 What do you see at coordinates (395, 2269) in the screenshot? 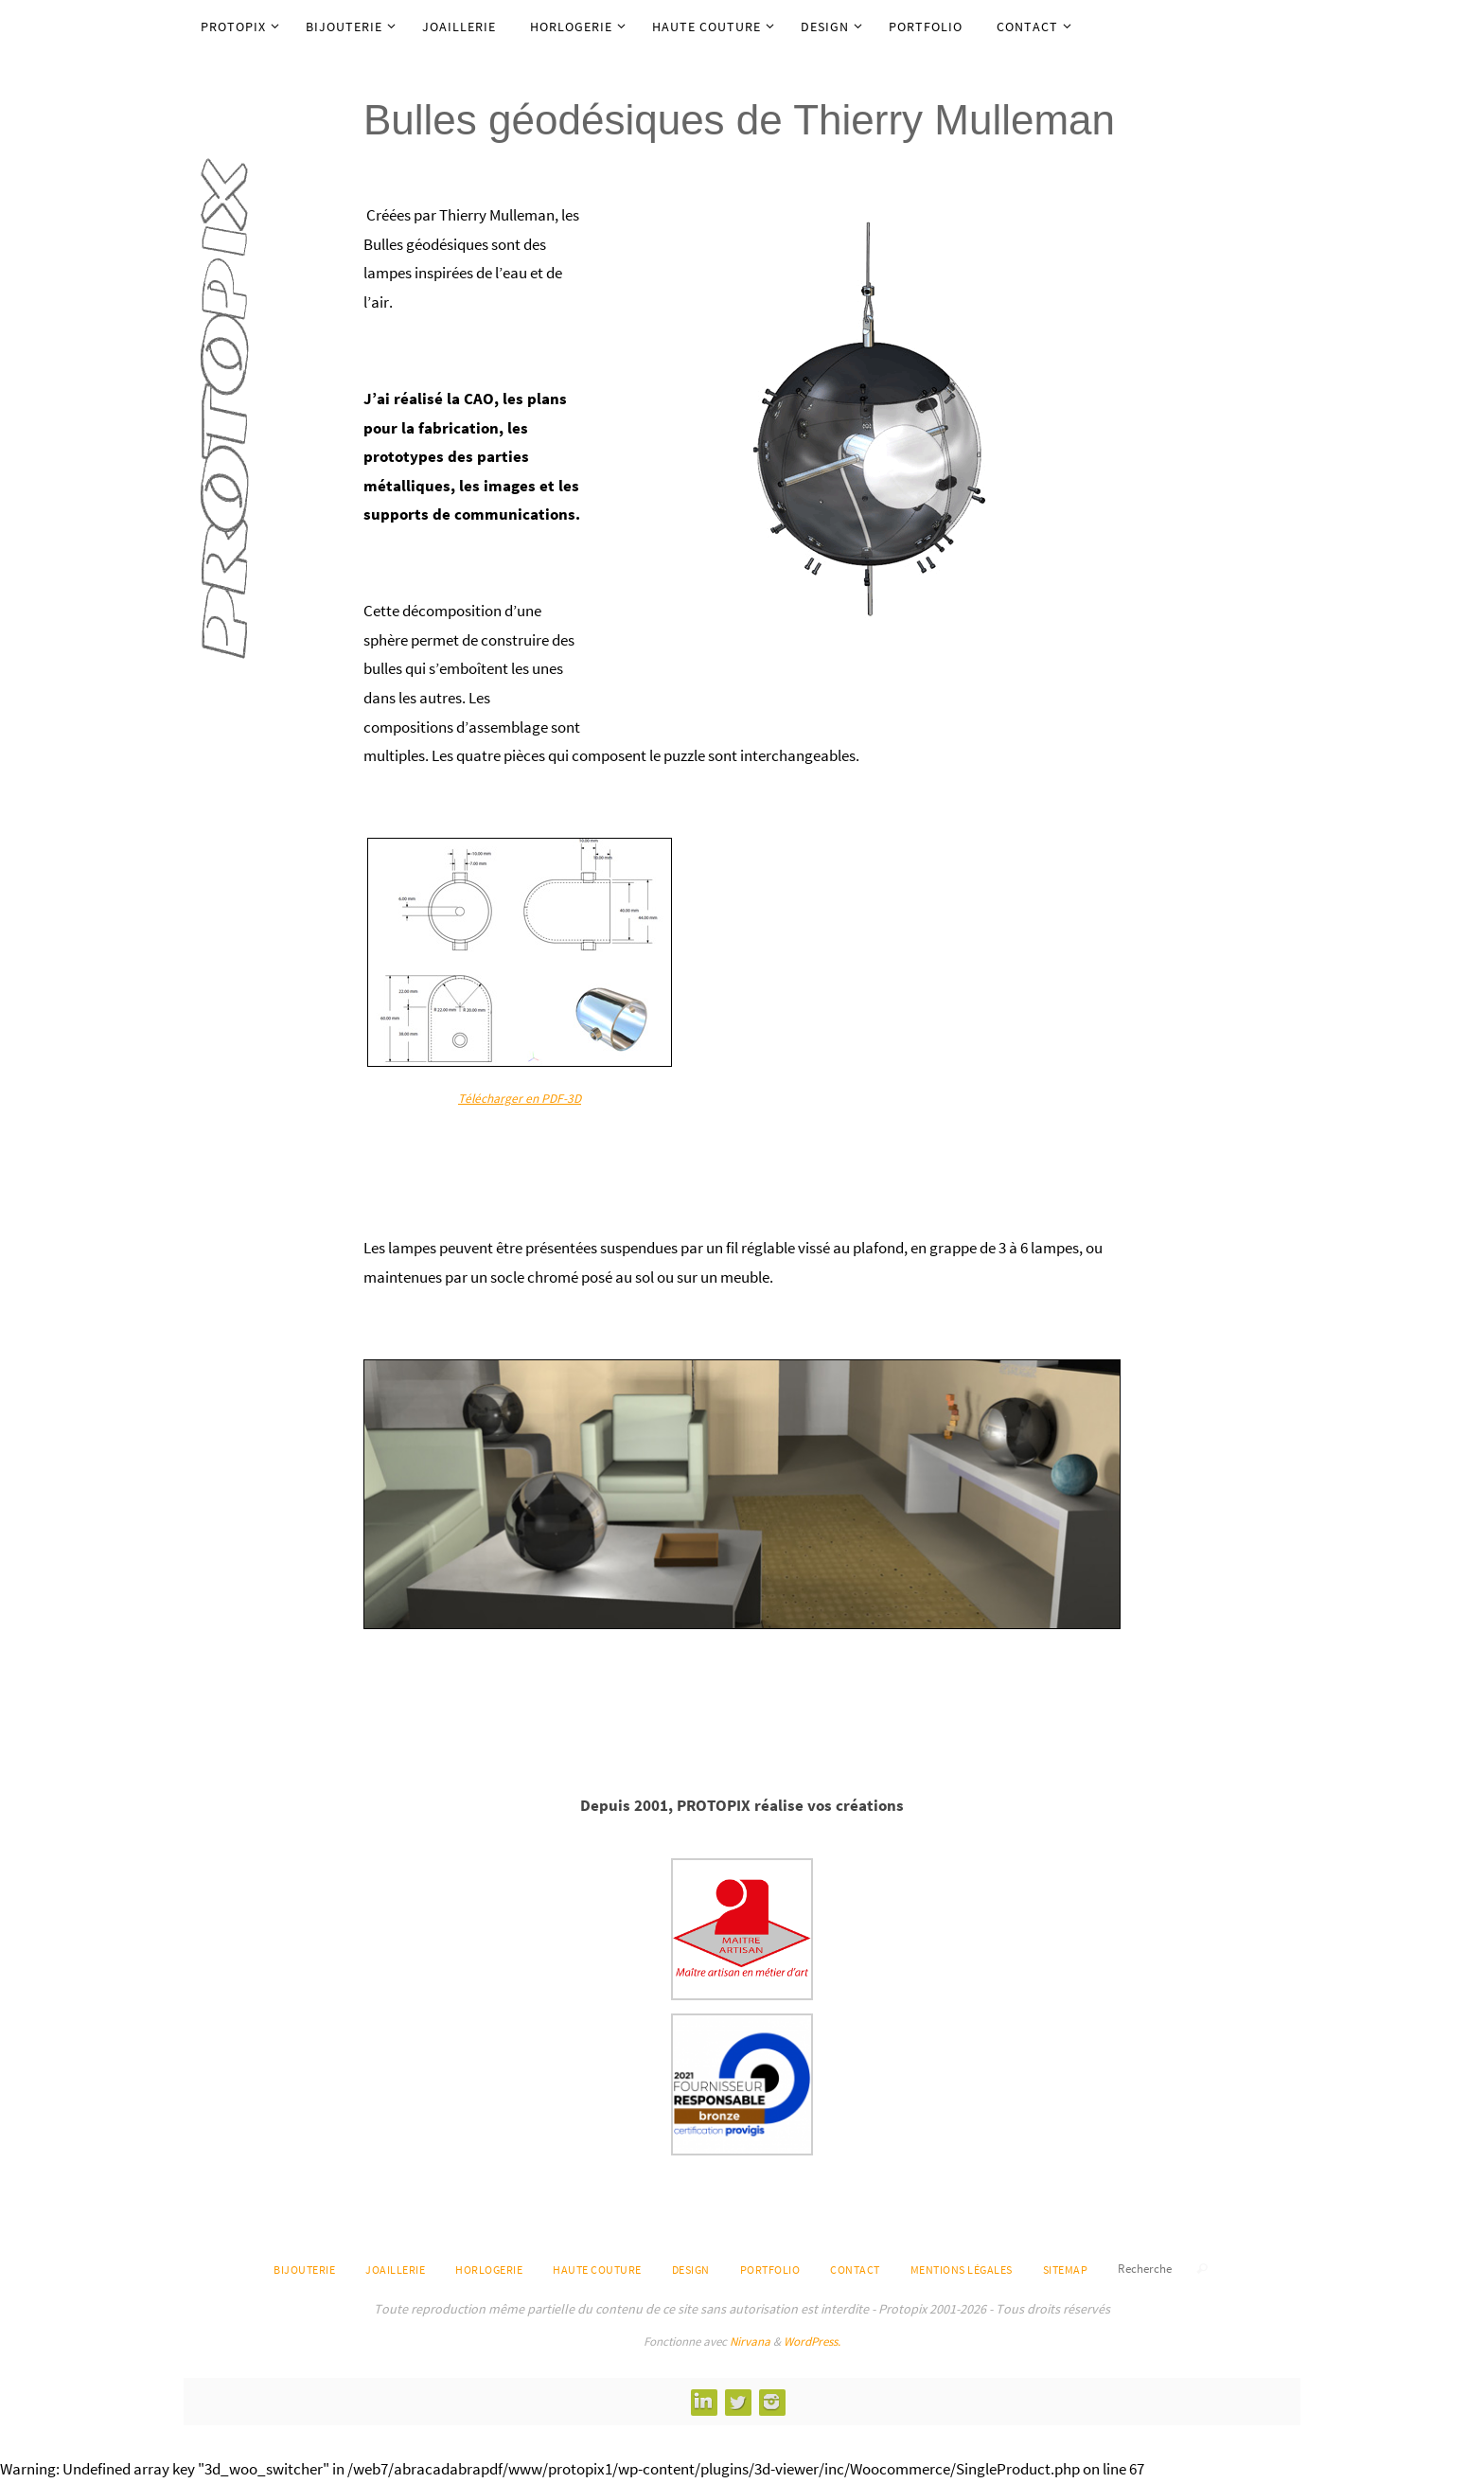
I see `Joaillerie` at bounding box center [395, 2269].